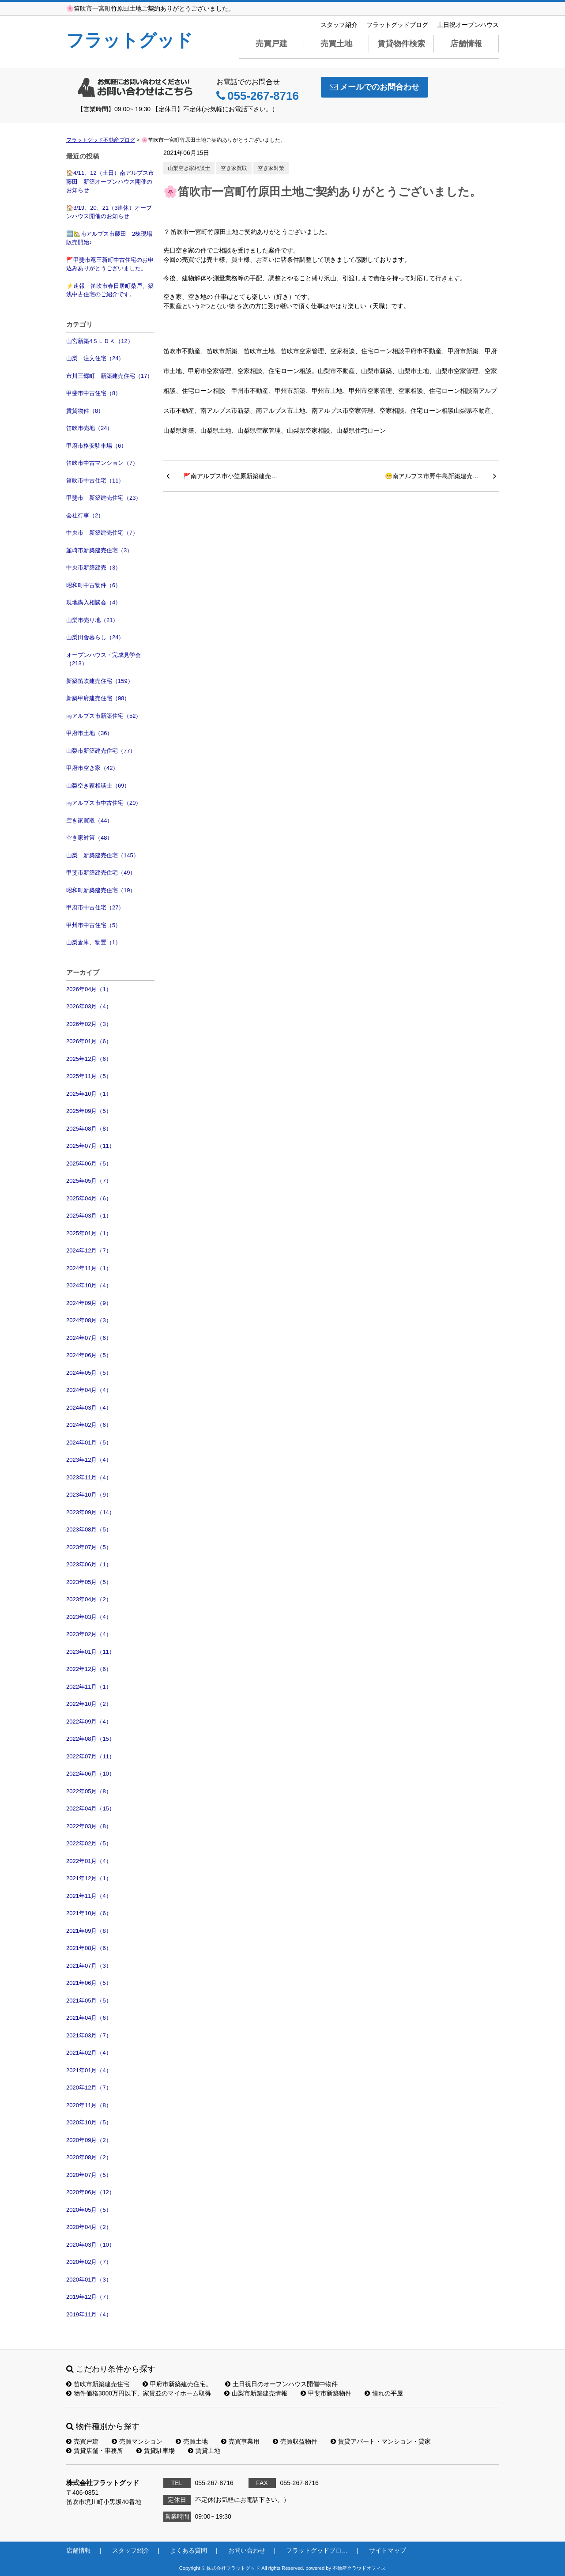 The height and width of the screenshot is (2576, 565). What do you see at coordinates (89, 1128) in the screenshot?
I see `2025年08月（8）` at bounding box center [89, 1128].